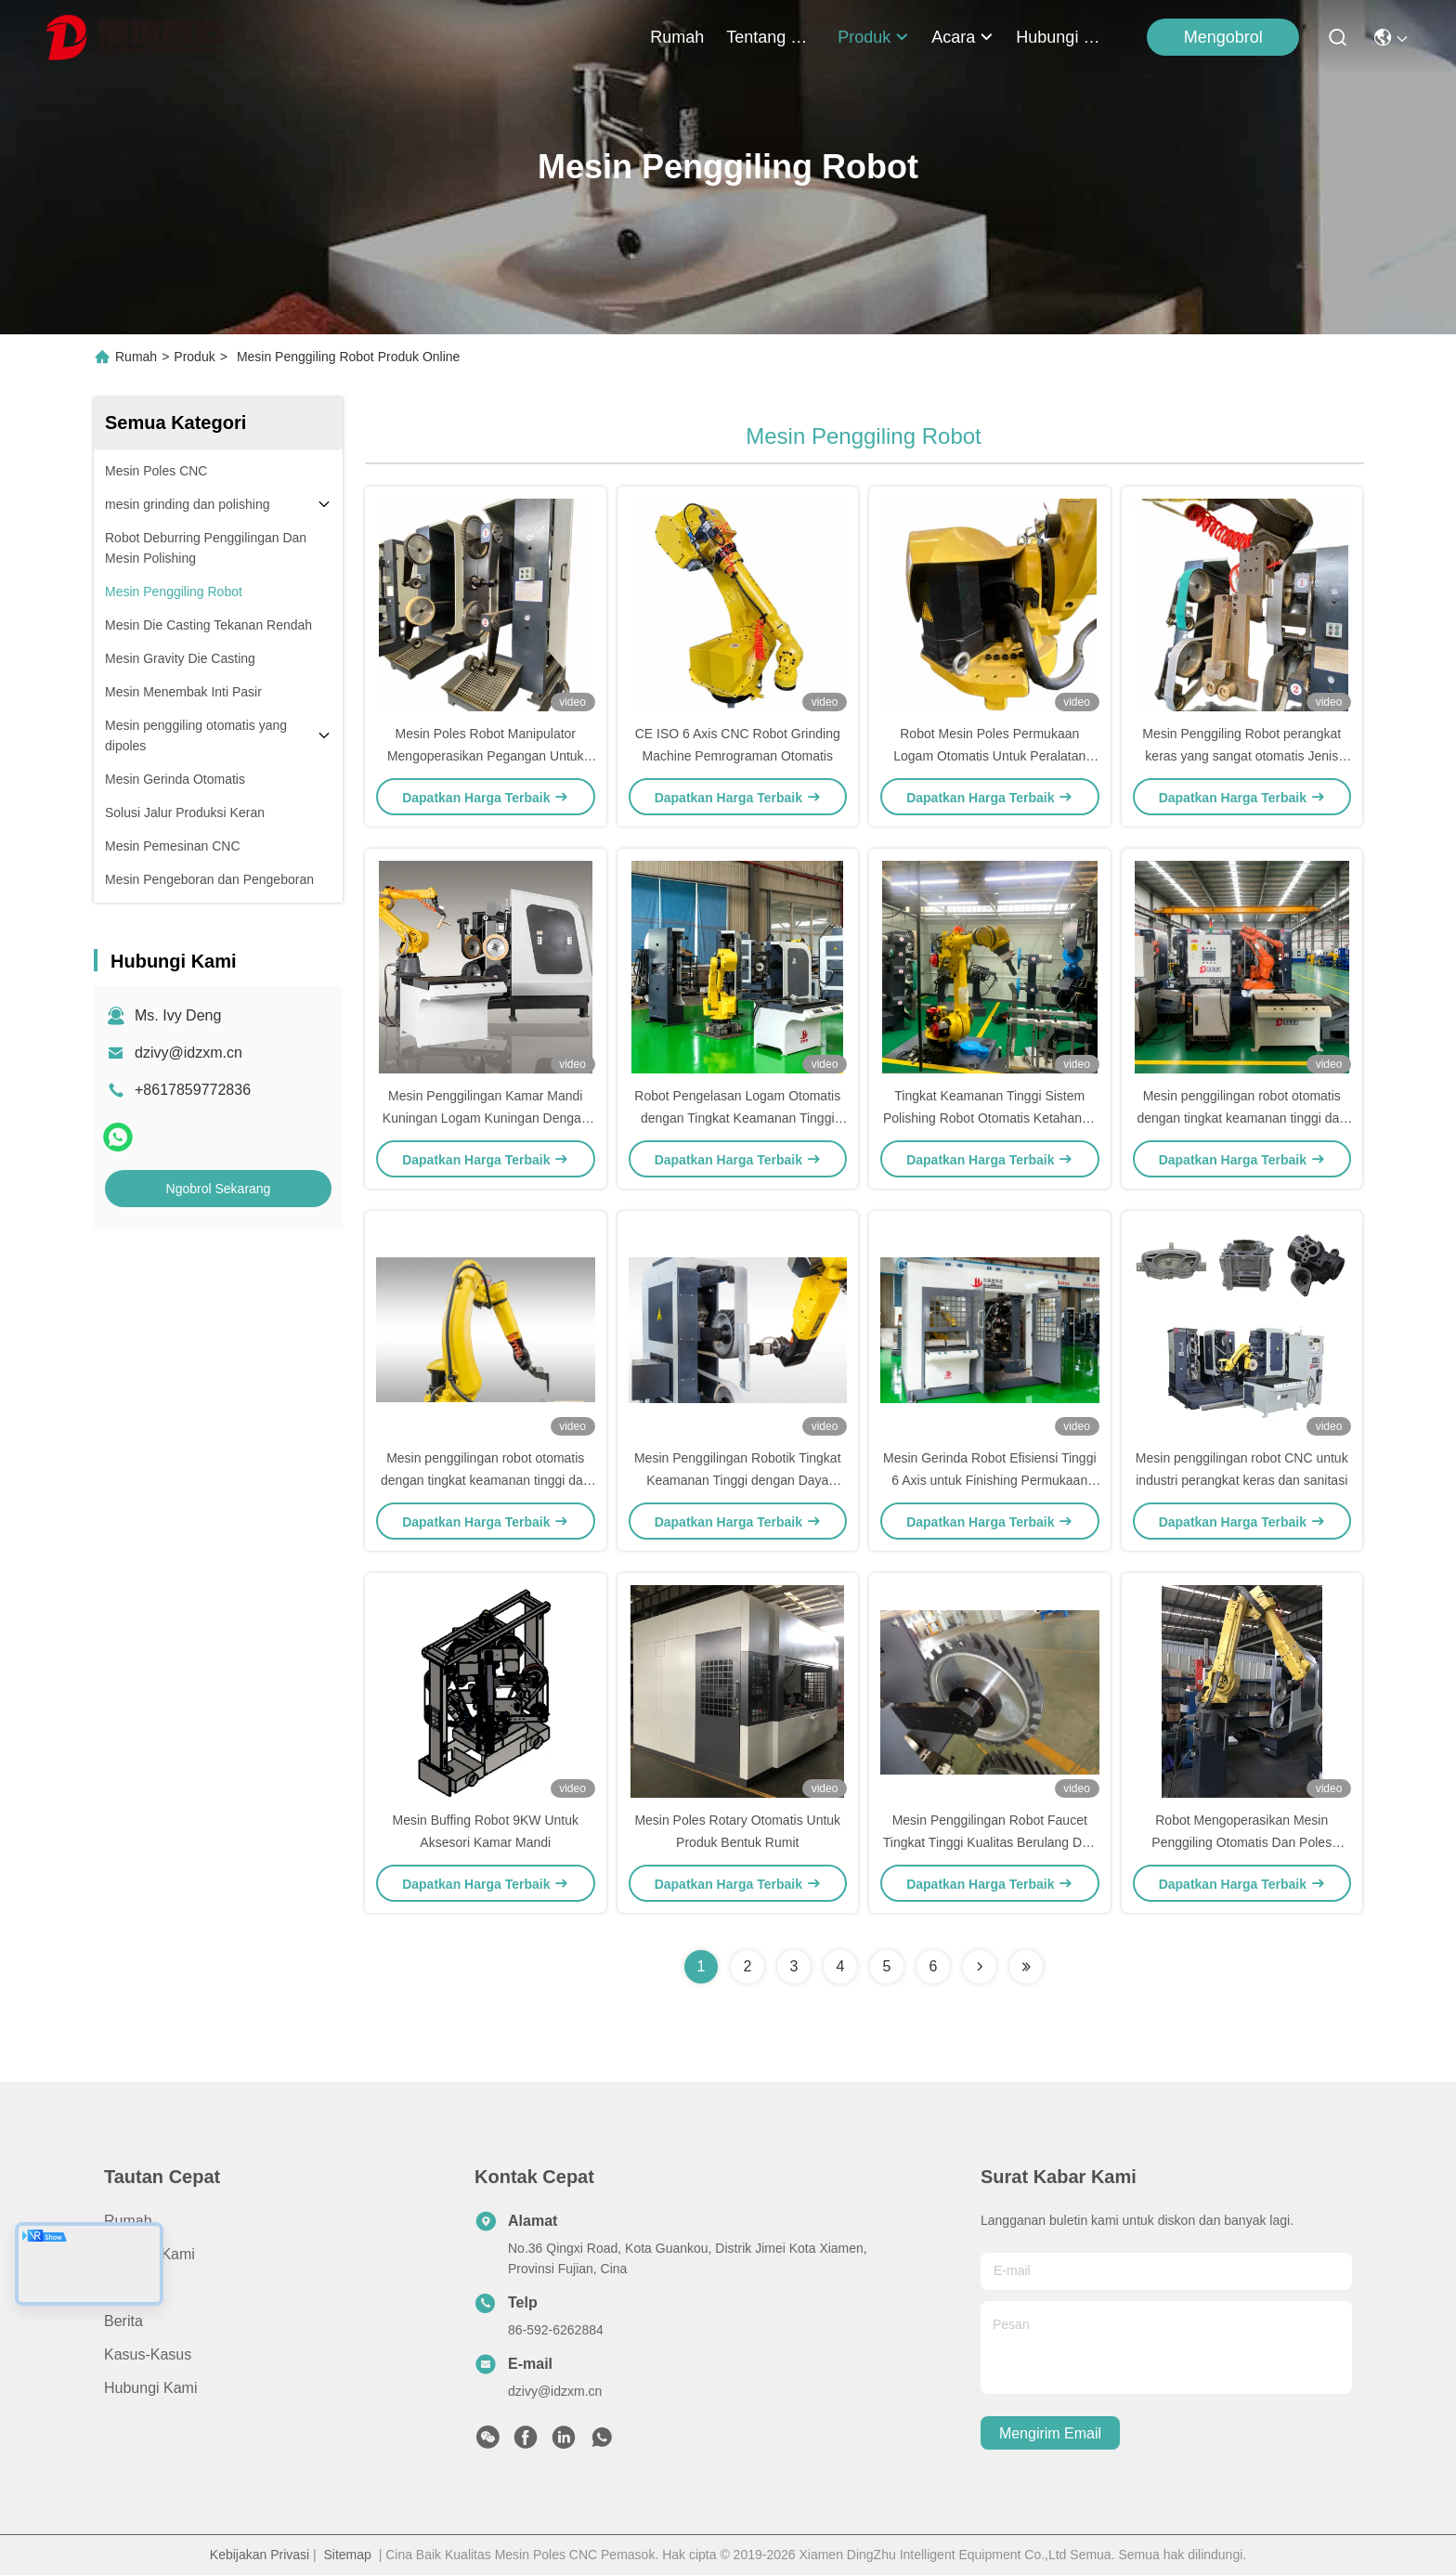 The width and height of the screenshot is (1456, 2575). What do you see at coordinates (1241, 1118) in the screenshot?
I see `Mesin penggilingan robot otomatis dengan tingkat keamanan tinggi dan kekakuan tinggi untuk polesan logam` at bounding box center [1241, 1118].